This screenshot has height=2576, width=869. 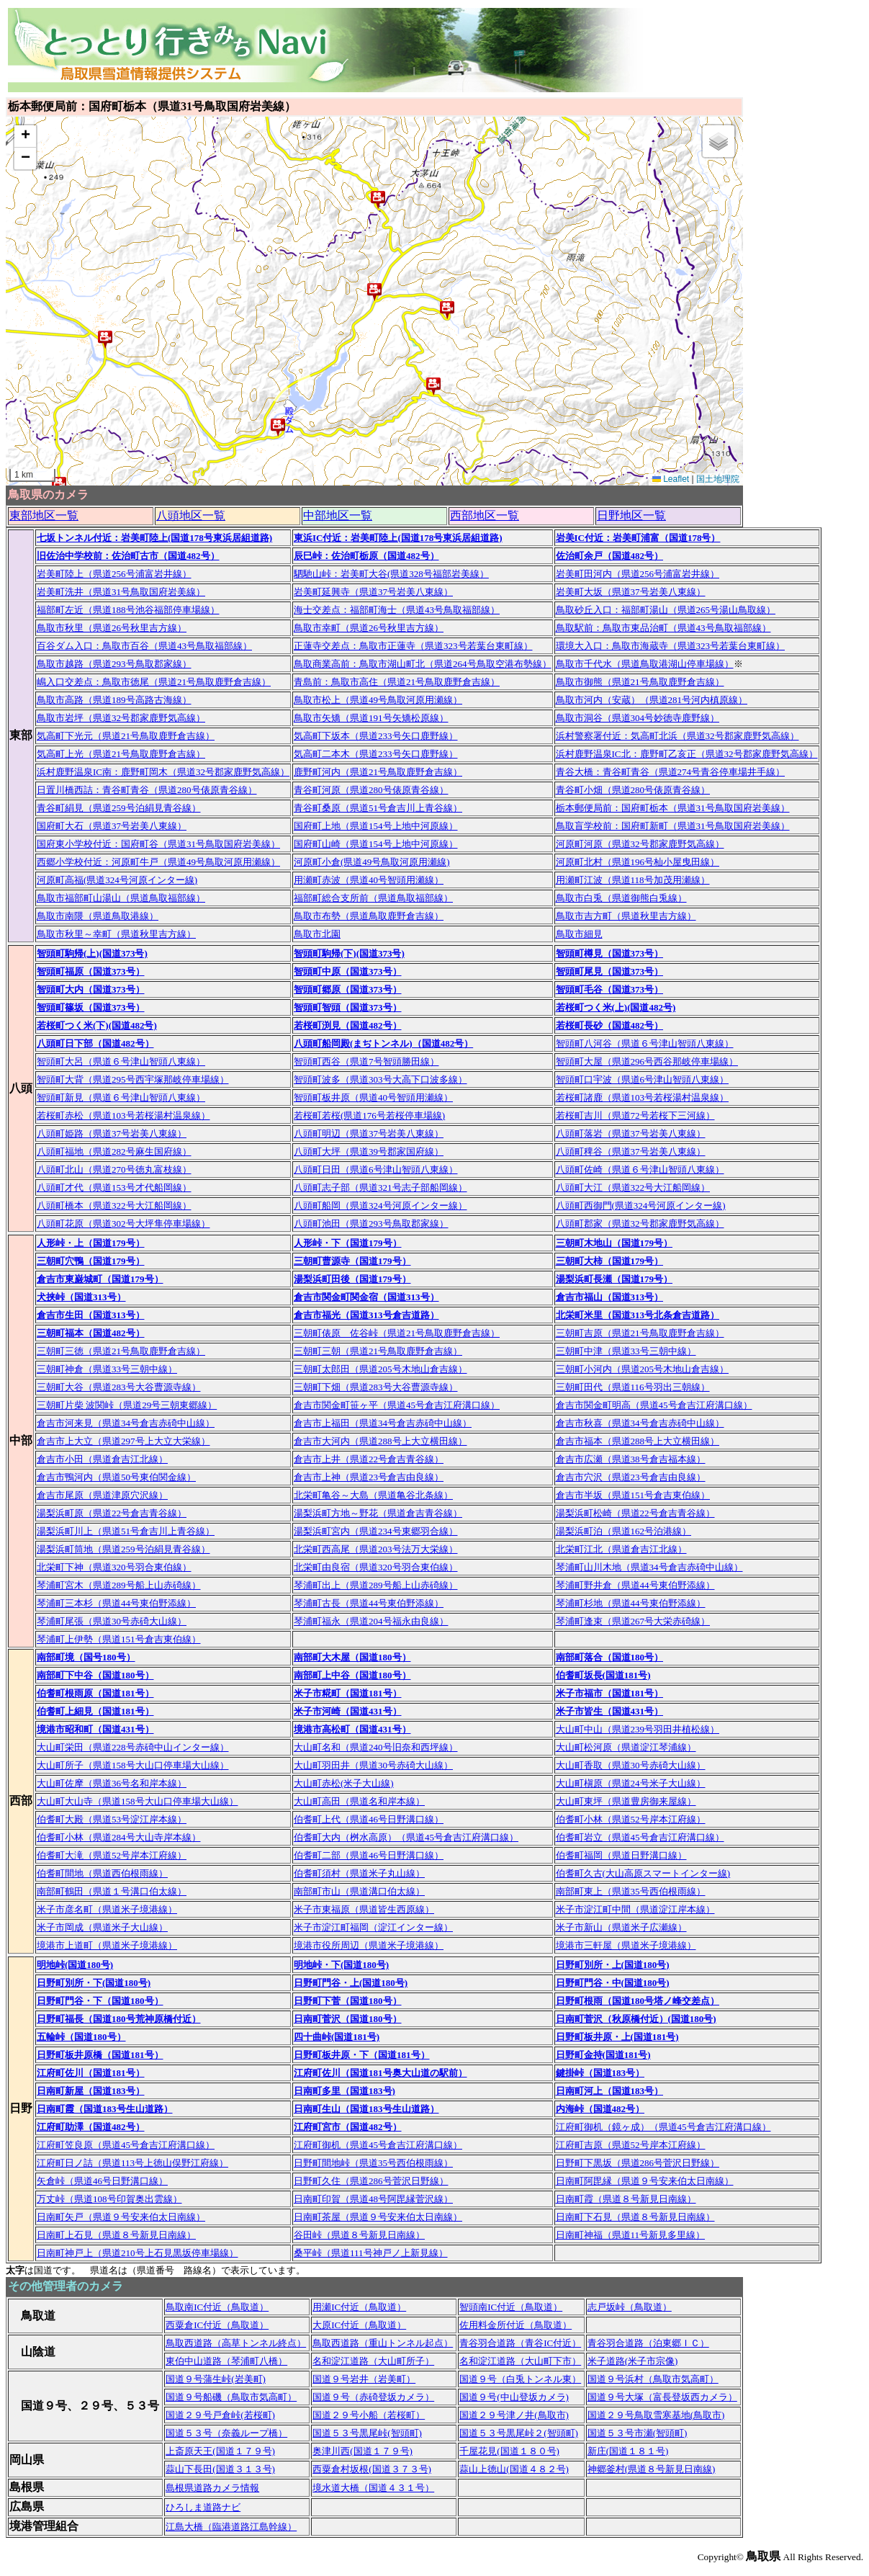 What do you see at coordinates (362, 2054) in the screenshot?
I see `日野町板井原・下（国道181号）` at bounding box center [362, 2054].